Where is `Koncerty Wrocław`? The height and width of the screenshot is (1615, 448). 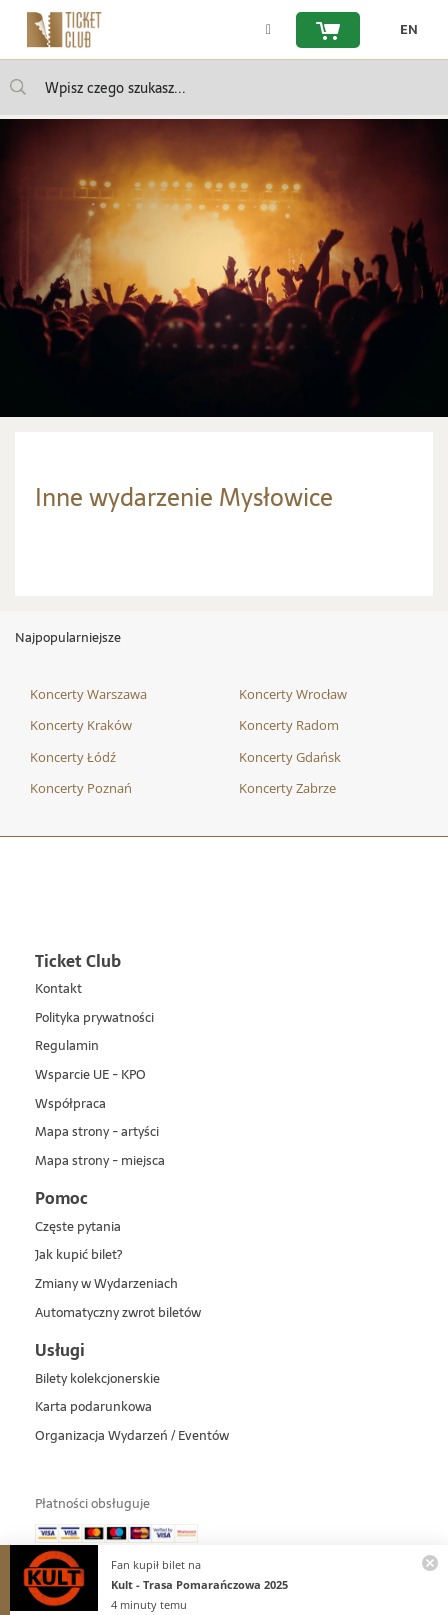
Koncerty Wrocław is located at coordinates (293, 694).